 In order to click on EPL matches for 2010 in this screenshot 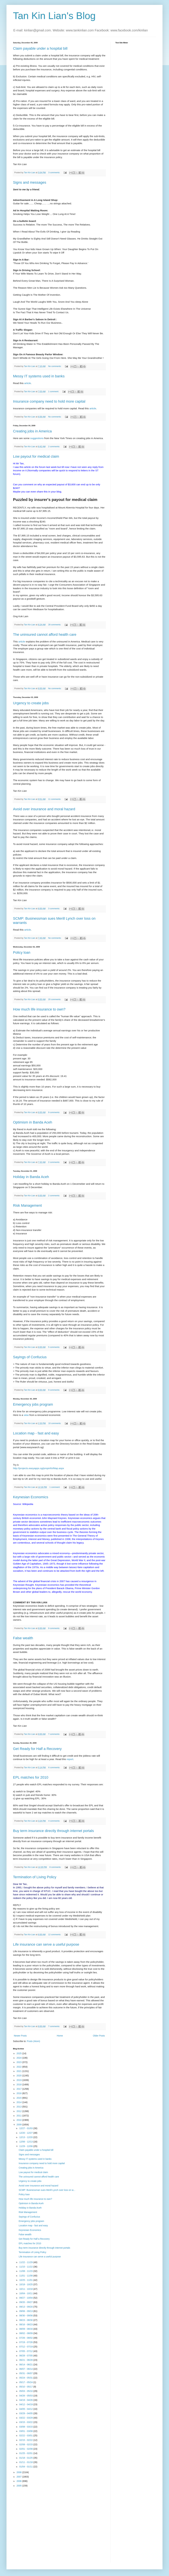, I will do `click(30, 1777)`.